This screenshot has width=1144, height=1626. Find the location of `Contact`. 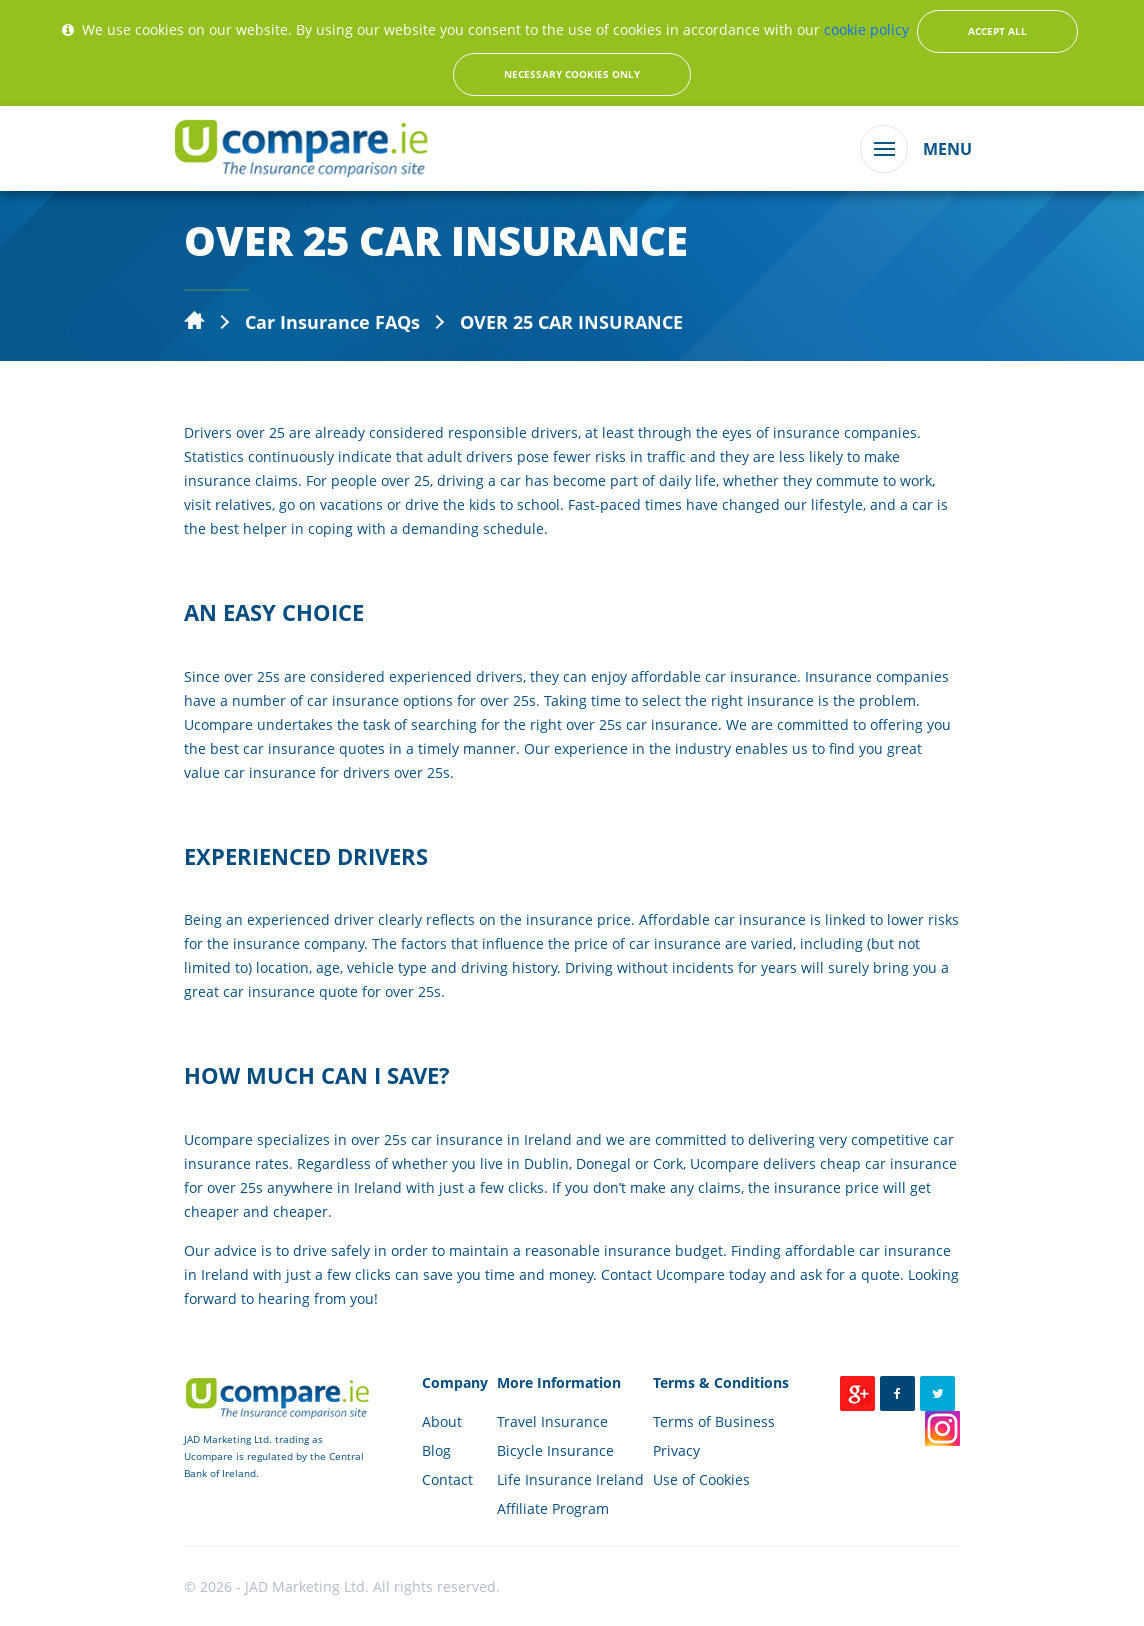

Contact is located at coordinates (447, 1479).